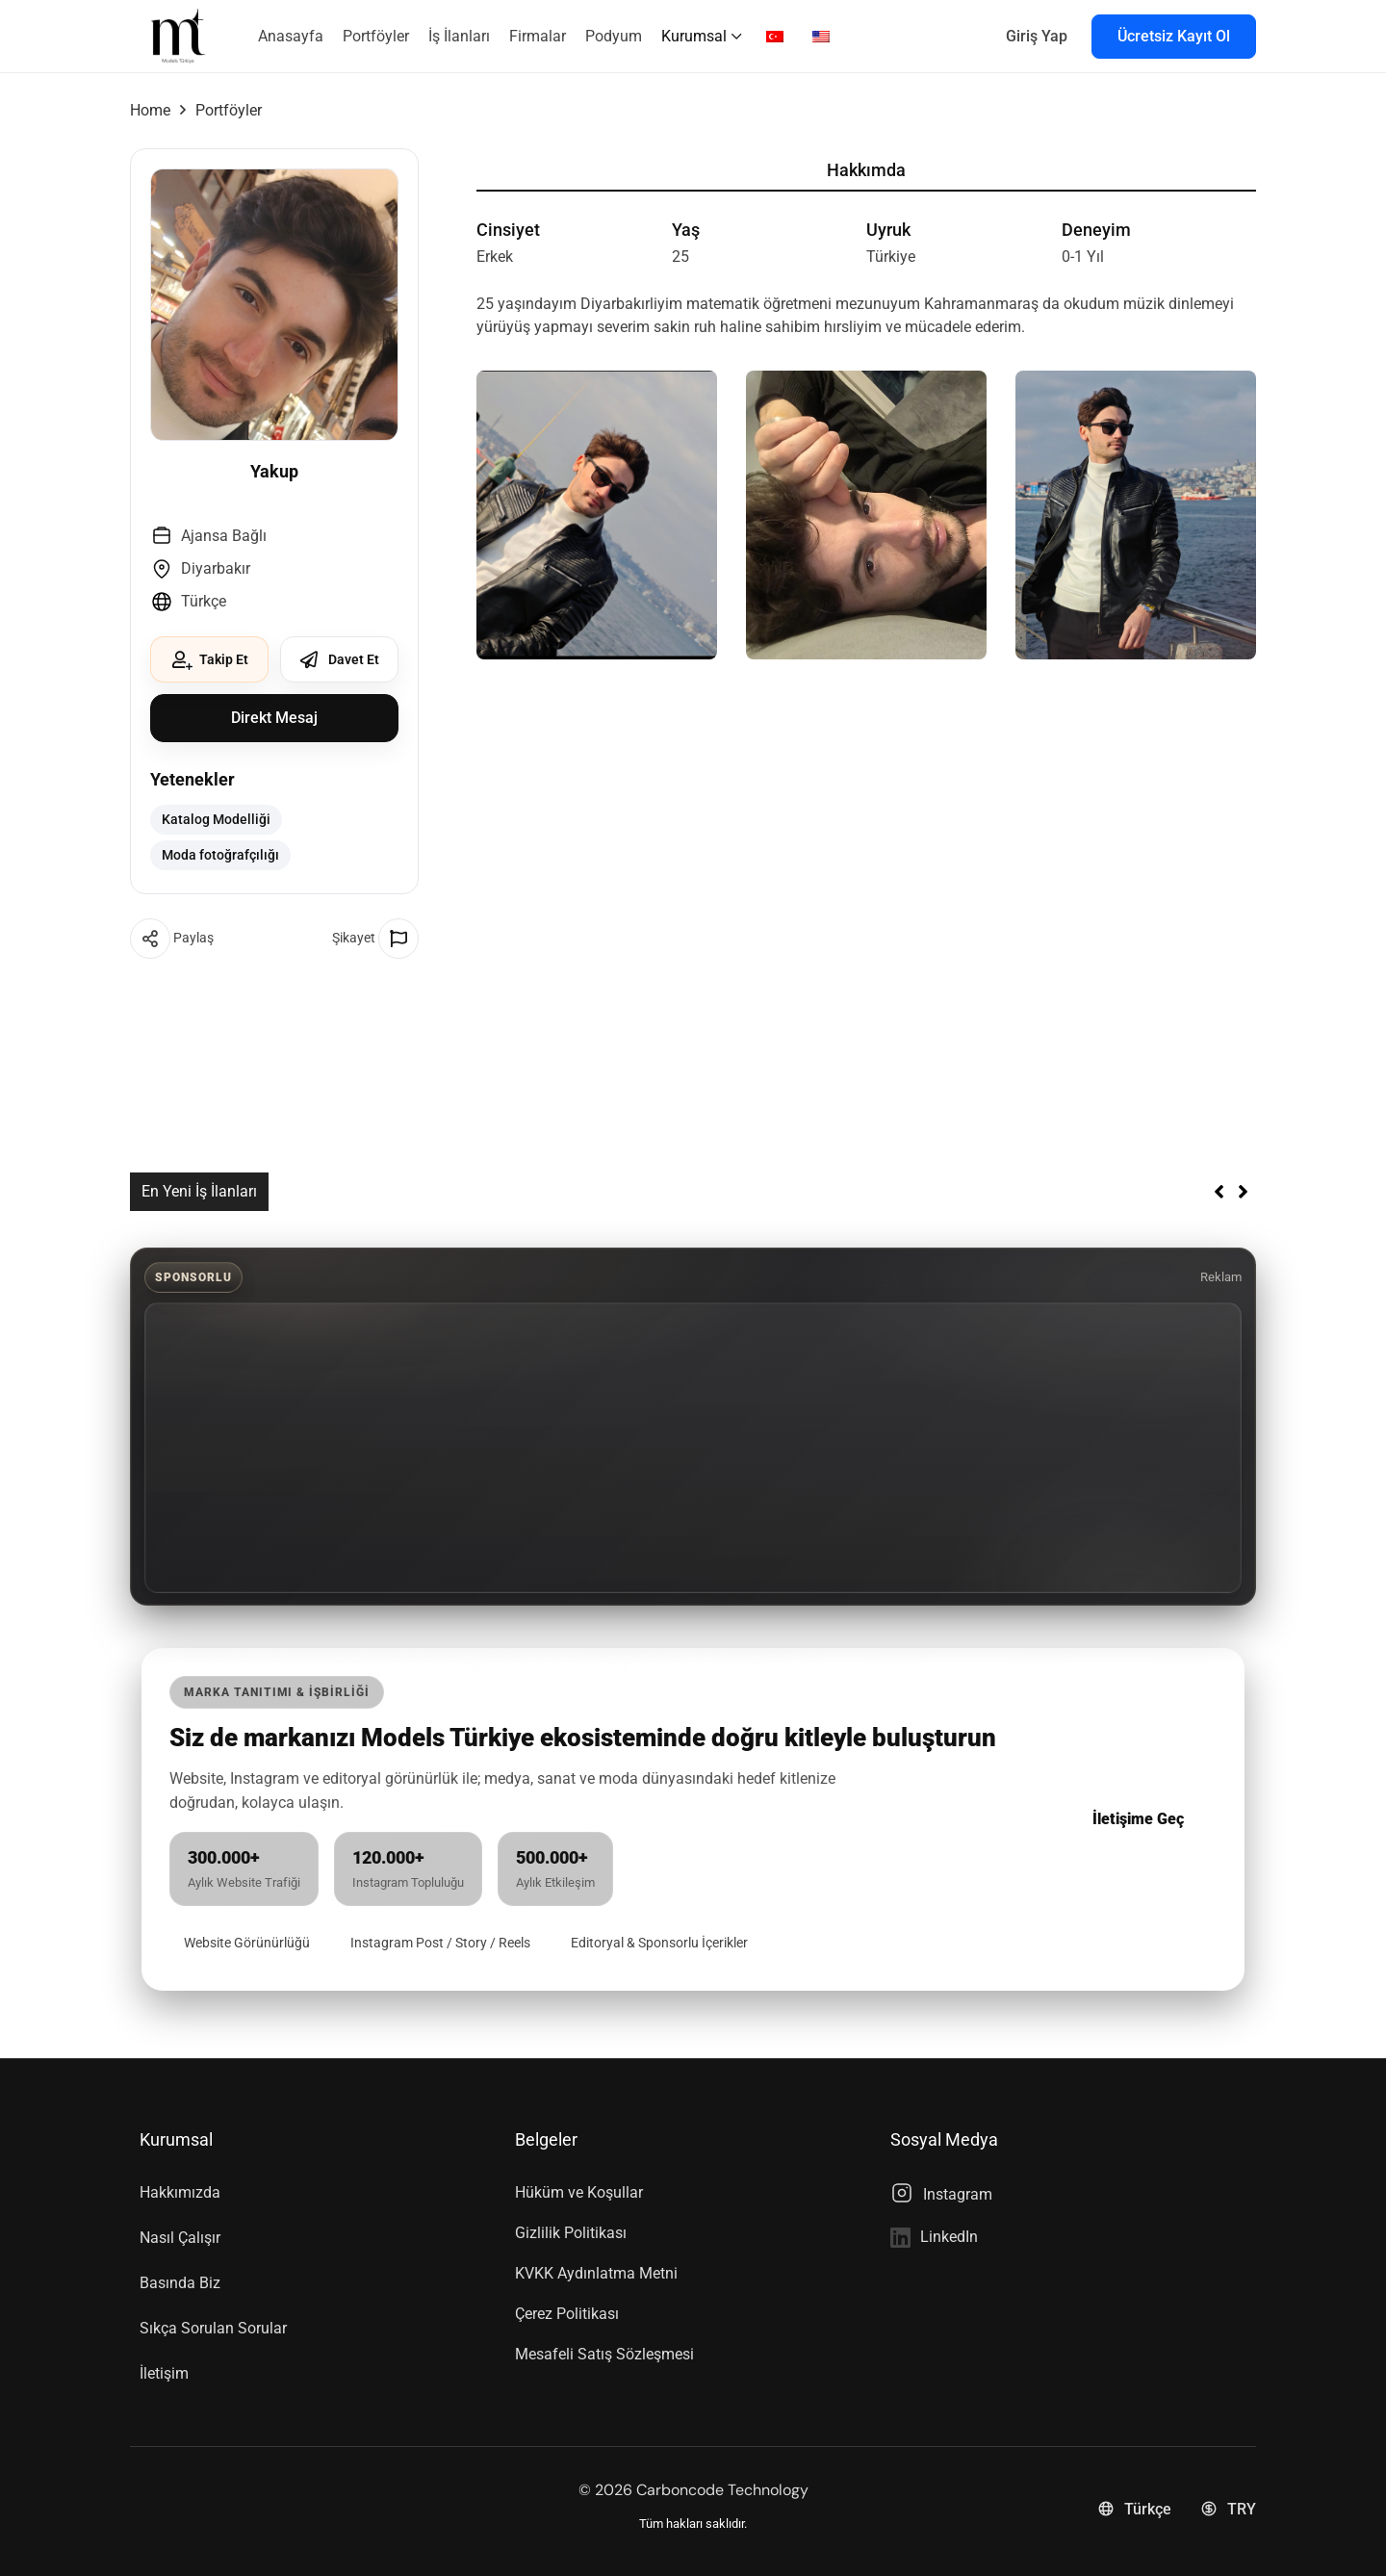 The width and height of the screenshot is (1386, 2576). What do you see at coordinates (866, 170) in the screenshot?
I see `Hakkımda` at bounding box center [866, 170].